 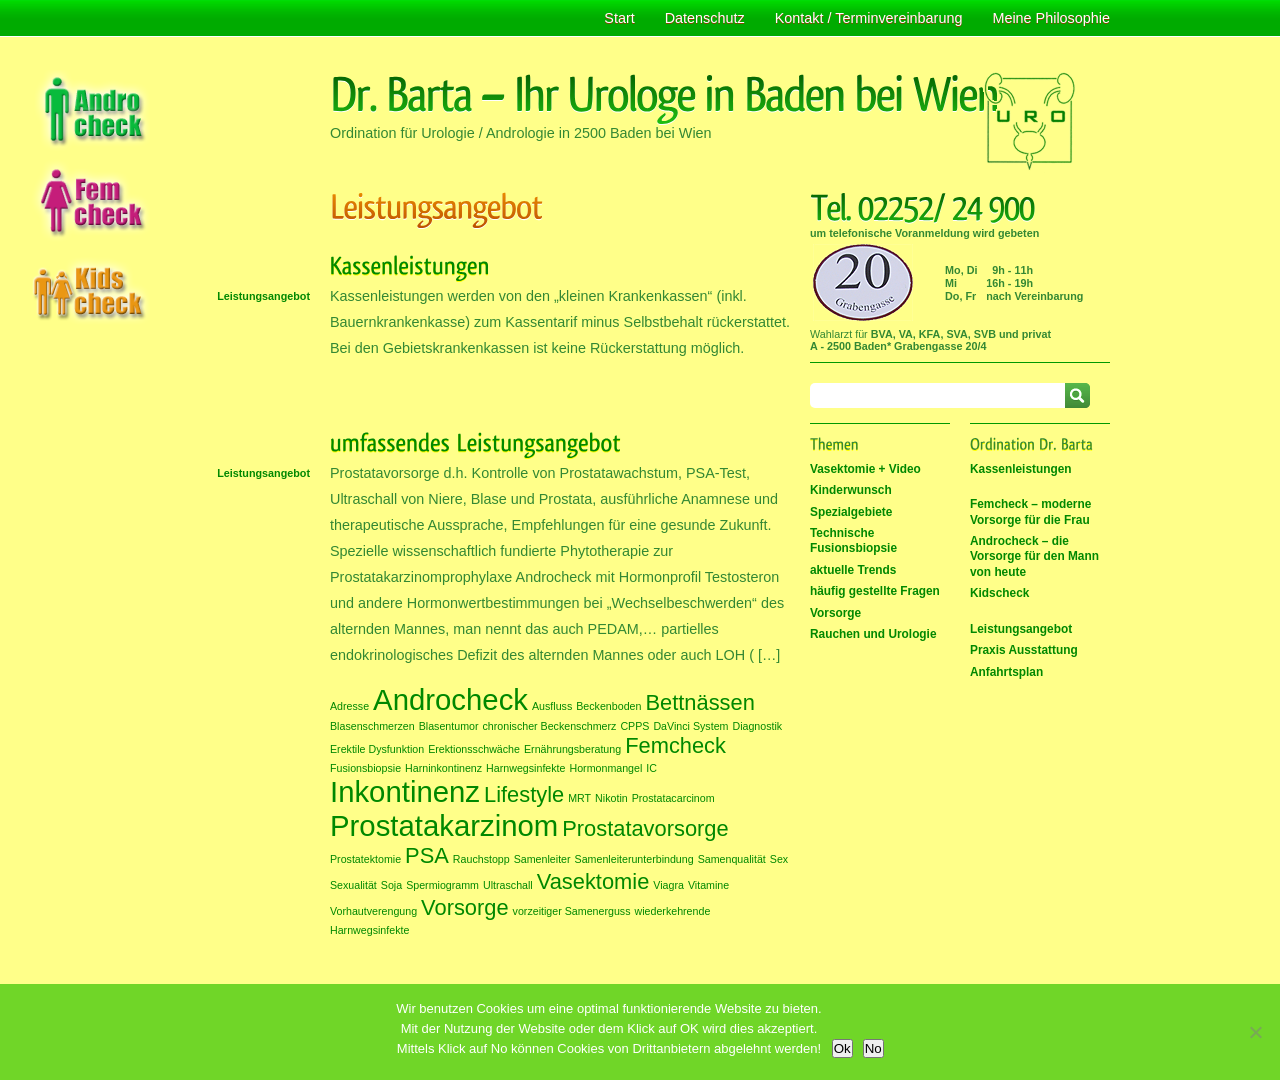 I want to click on Meine Philosophie, so click(x=1051, y=18).